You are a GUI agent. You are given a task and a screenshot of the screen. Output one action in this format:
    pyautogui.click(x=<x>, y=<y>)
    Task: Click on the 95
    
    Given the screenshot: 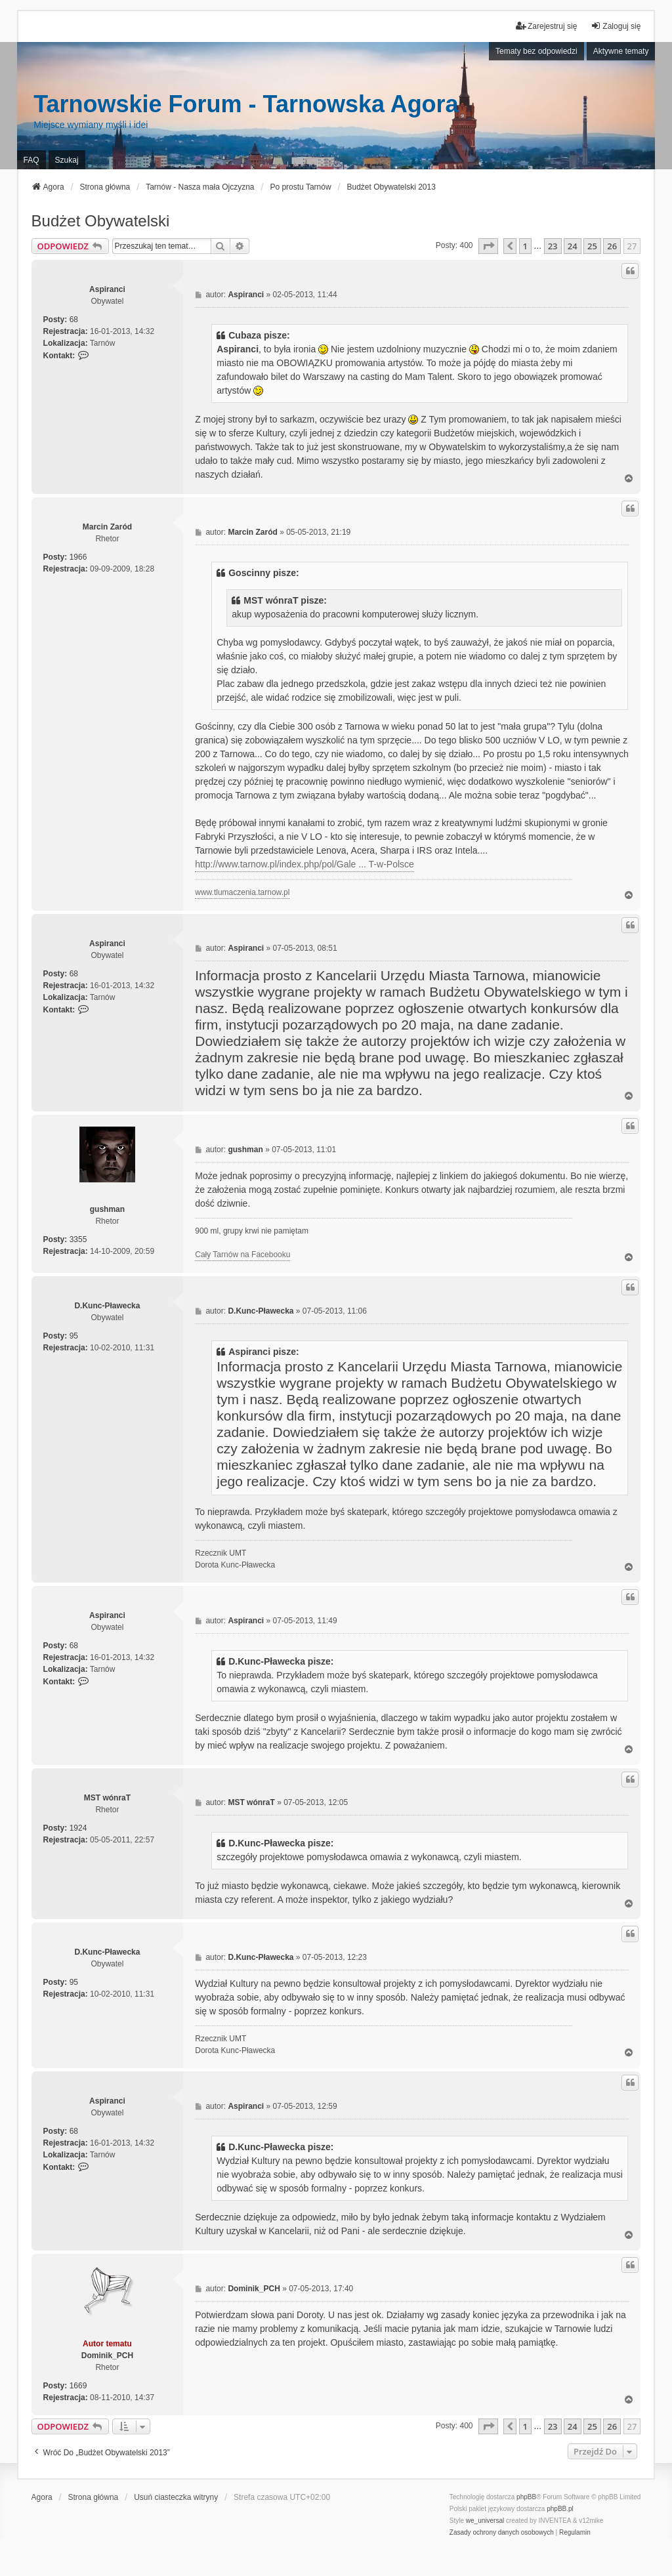 What is the action you would take?
    pyautogui.click(x=74, y=1335)
    